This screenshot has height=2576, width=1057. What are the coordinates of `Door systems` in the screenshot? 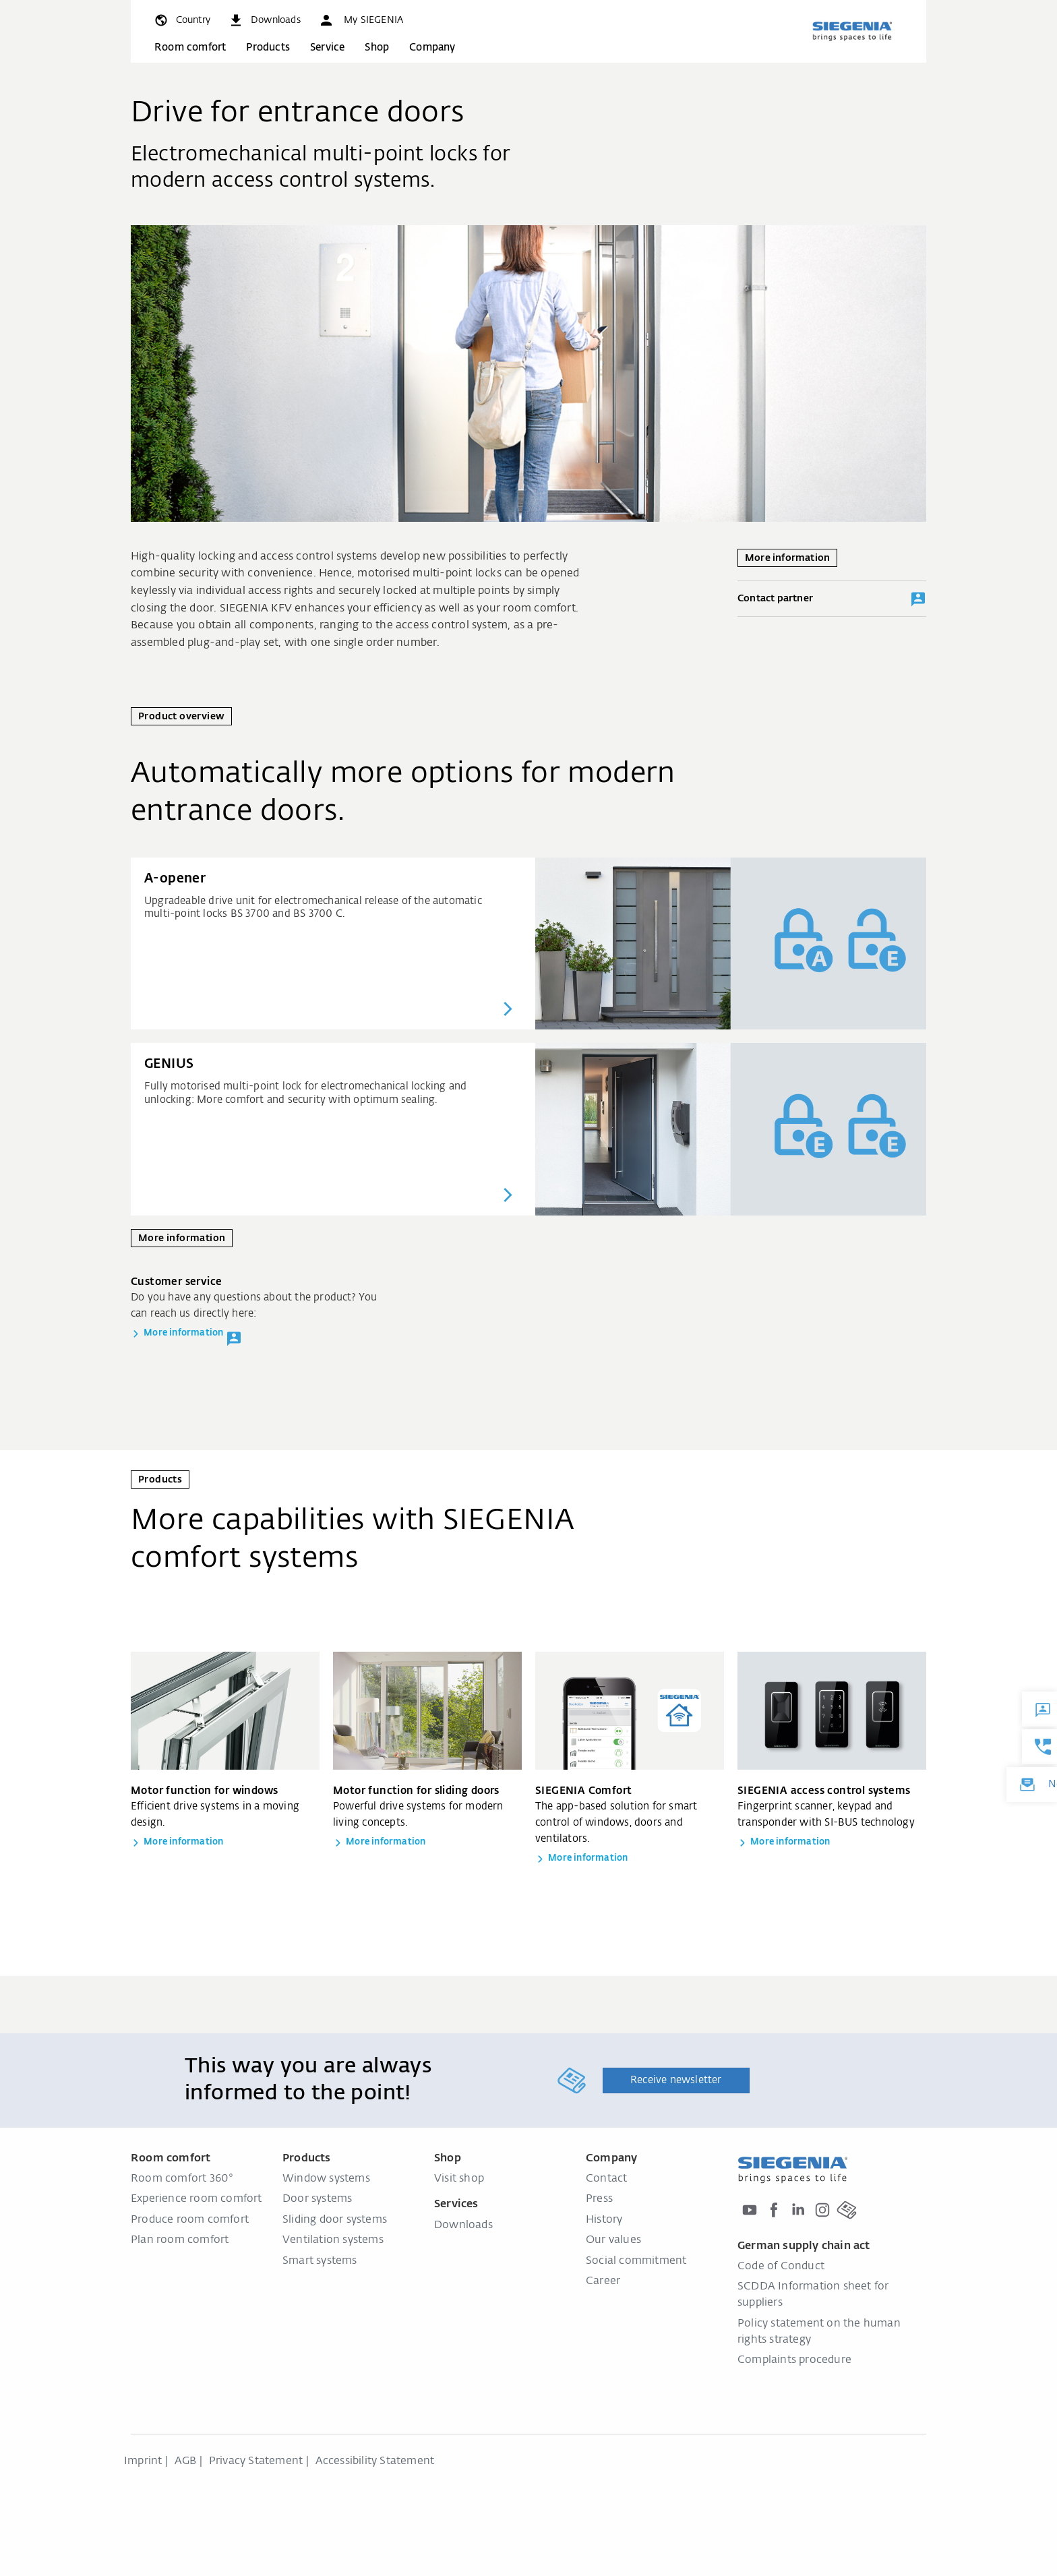 It's located at (317, 2199).